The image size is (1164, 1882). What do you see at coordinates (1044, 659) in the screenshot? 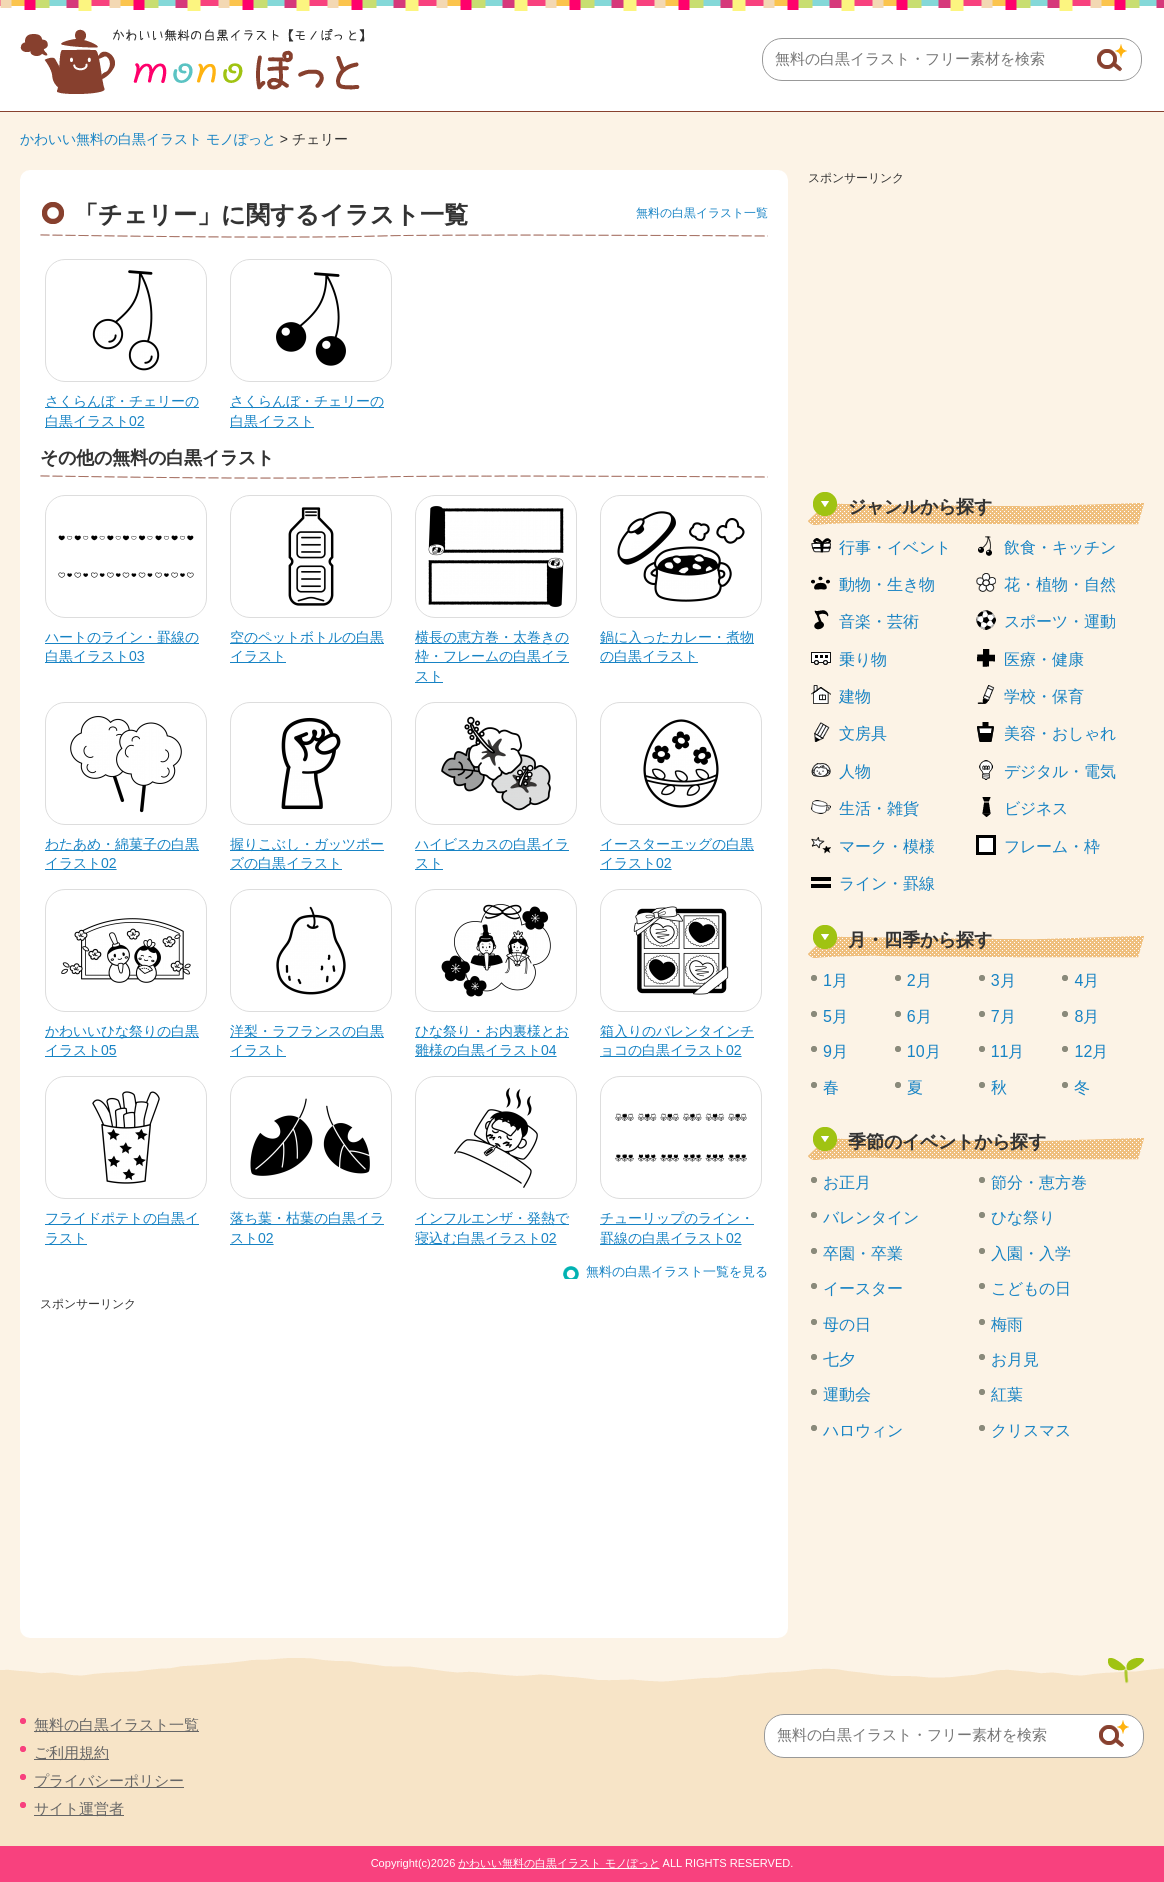
I see `医療・健康` at bounding box center [1044, 659].